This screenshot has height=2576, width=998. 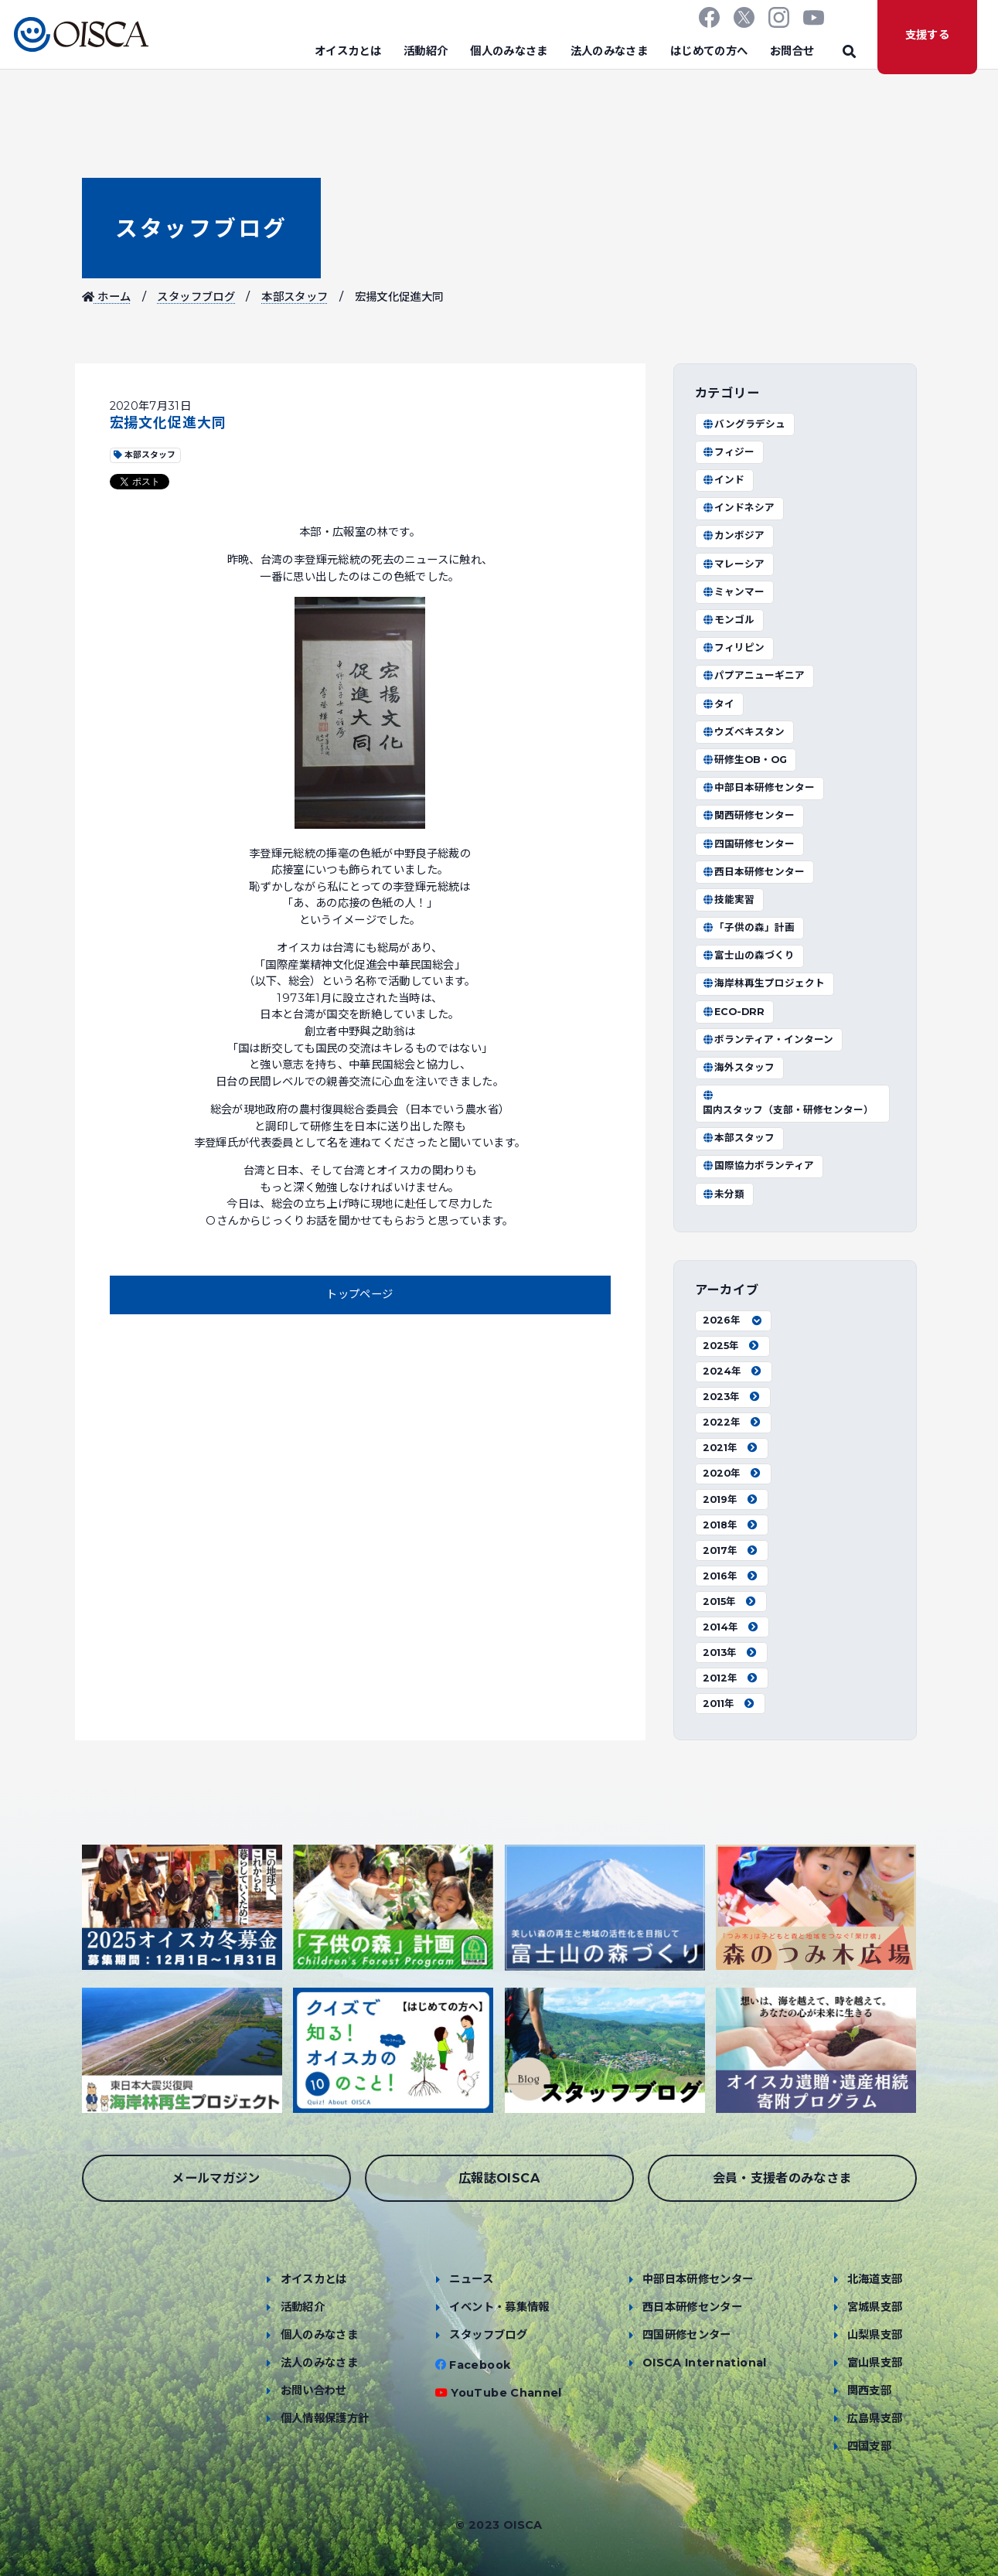 What do you see at coordinates (509, 51) in the screenshot?
I see `個人のみなさま` at bounding box center [509, 51].